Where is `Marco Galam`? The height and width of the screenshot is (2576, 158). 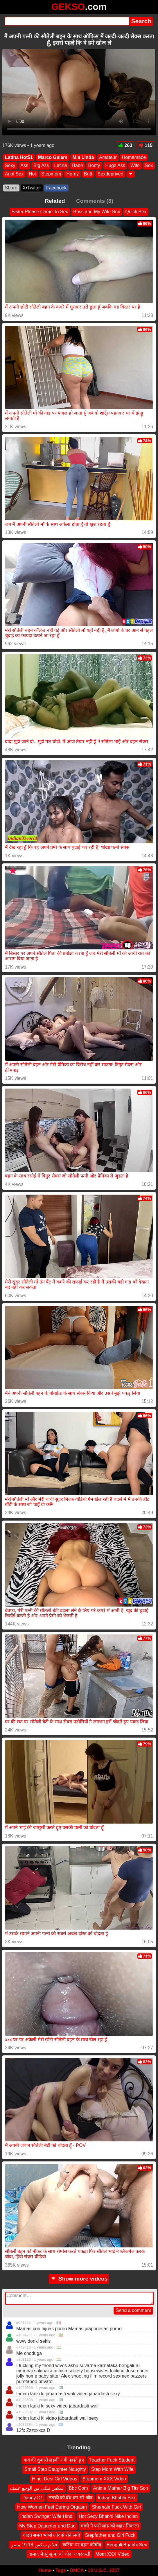 Marco Galam is located at coordinates (52, 157).